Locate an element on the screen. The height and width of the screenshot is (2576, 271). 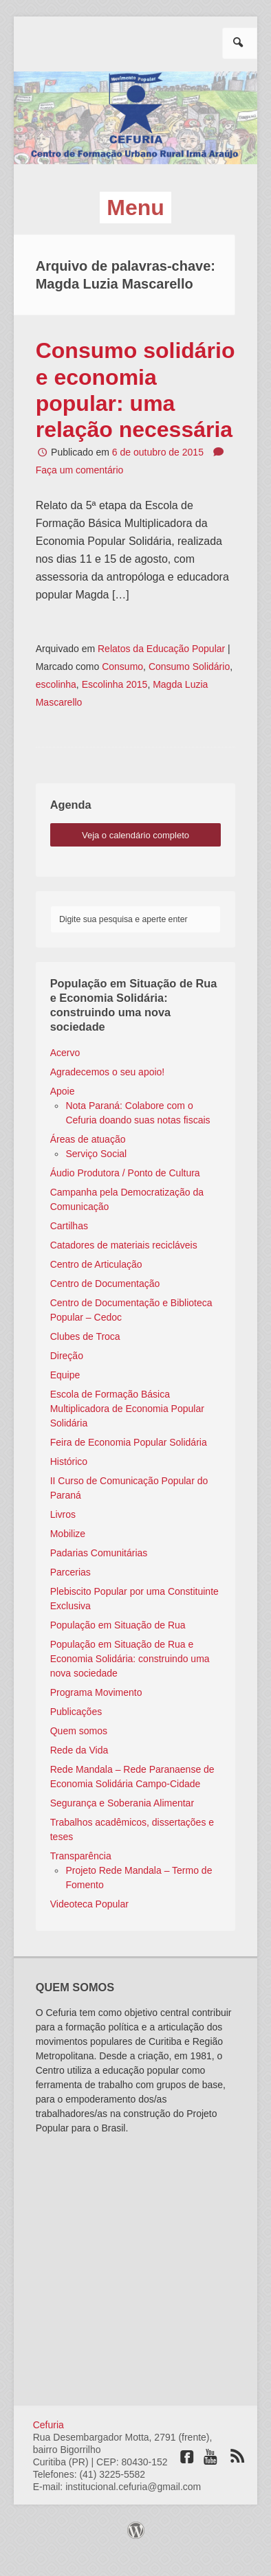
Escola de Formação Básica Multiplicadora de Economia Popular Solidária is located at coordinates (127, 1409).